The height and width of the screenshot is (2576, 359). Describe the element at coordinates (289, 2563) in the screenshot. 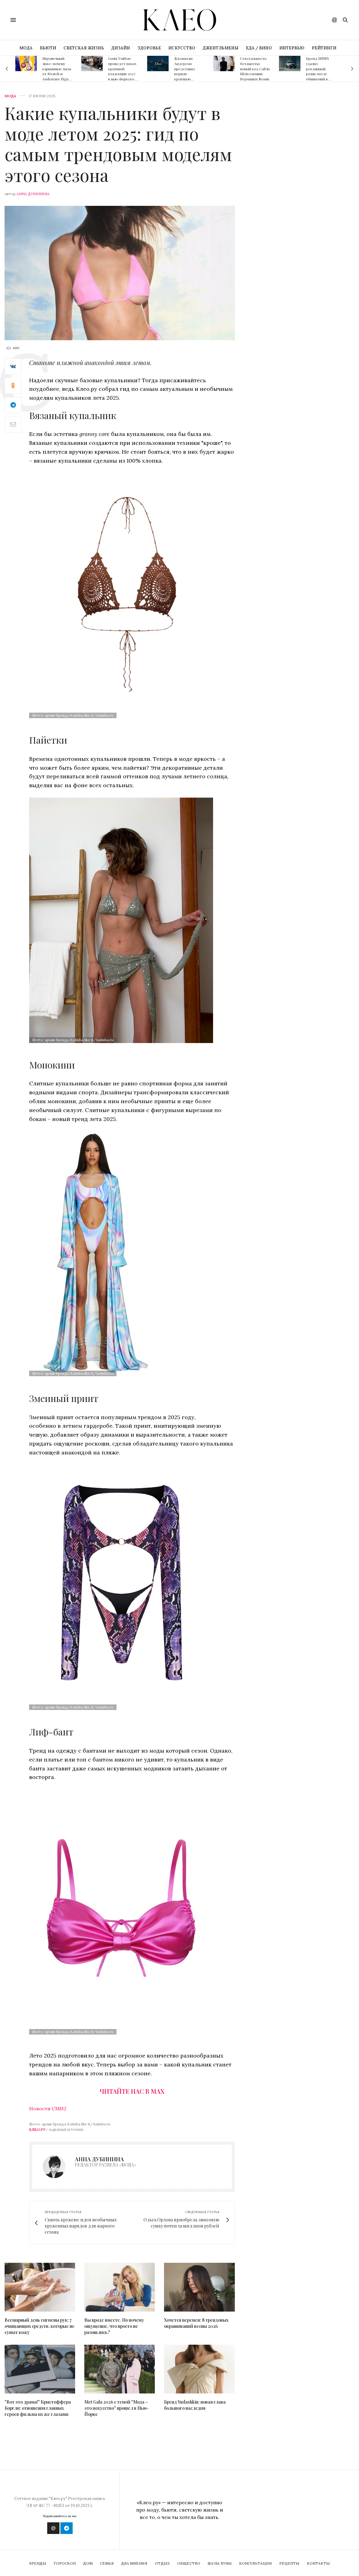

I see `Рецепты` at that location.